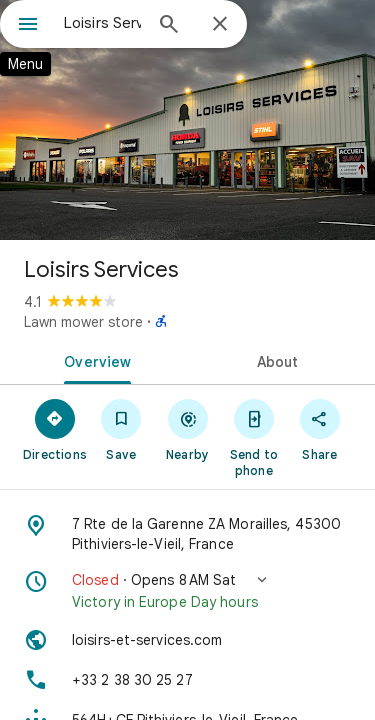 The height and width of the screenshot is (720, 375). I want to click on [Menu], so click(28, 26).